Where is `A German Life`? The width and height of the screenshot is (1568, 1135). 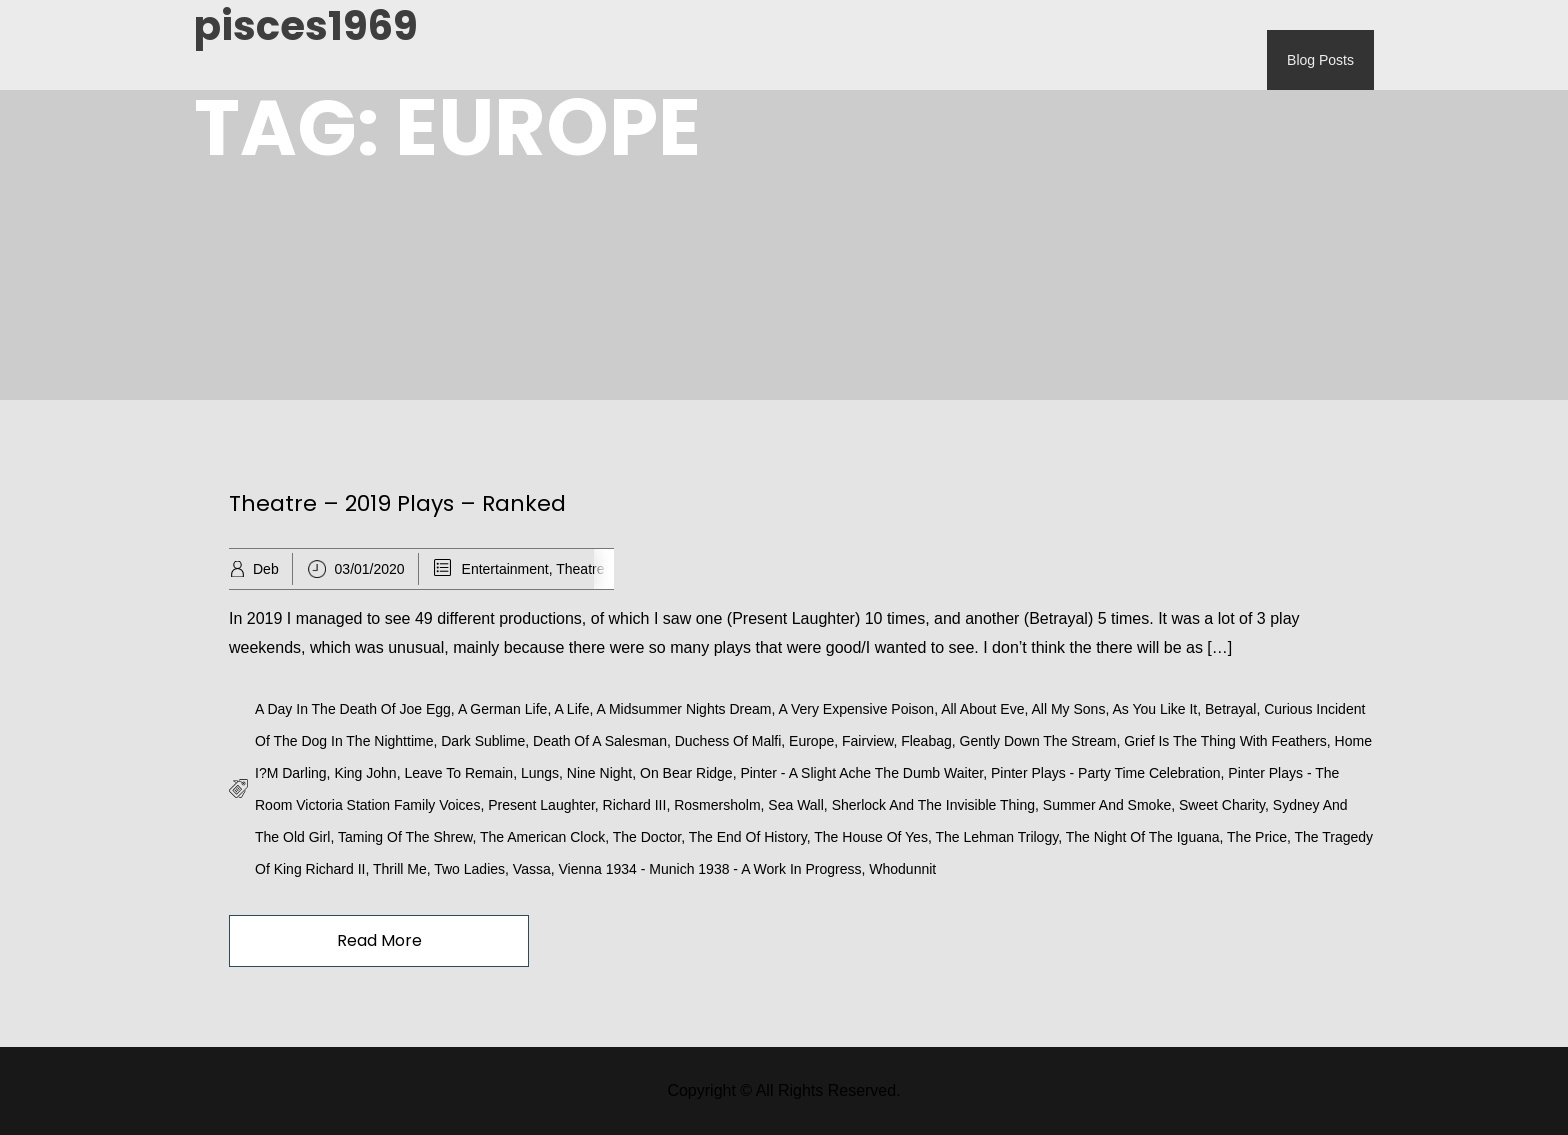 A German Life is located at coordinates (503, 709).